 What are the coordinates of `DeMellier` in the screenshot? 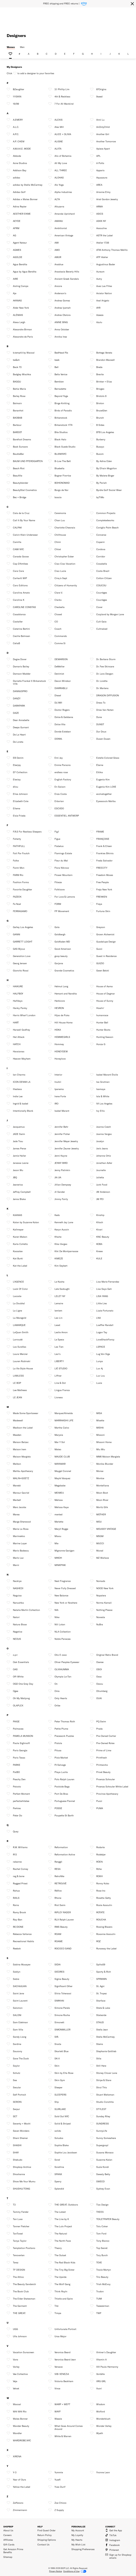 It's located at (60, 666).